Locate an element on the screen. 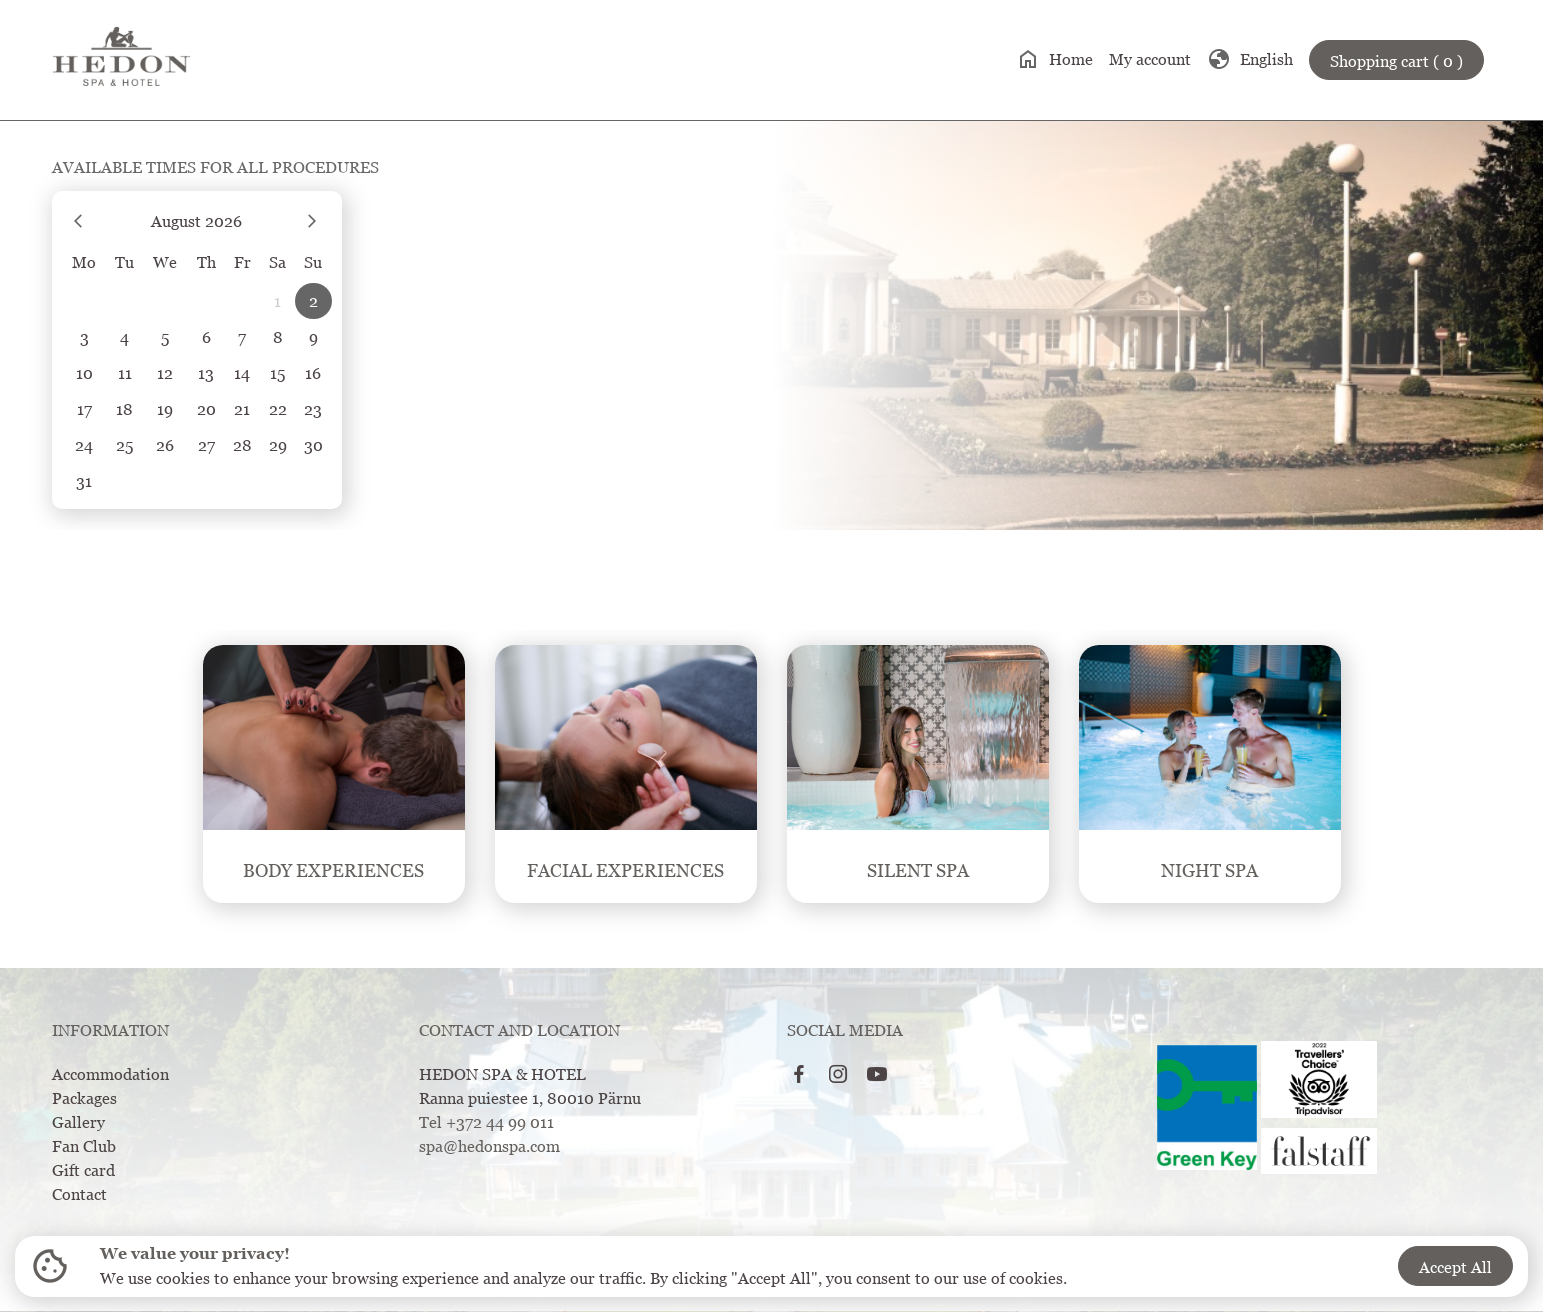  Contact is located at coordinates (79, 1194).